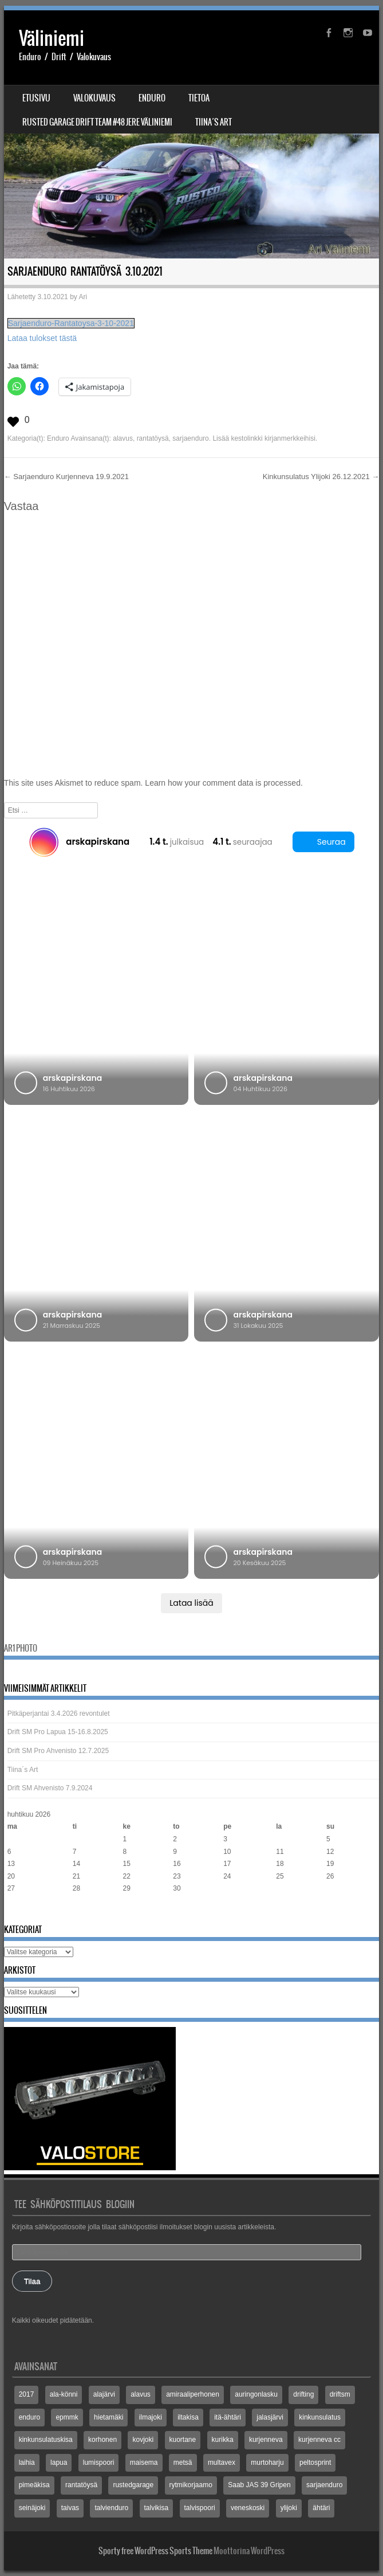  What do you see at coordinates (324, 2485) in the screenshot?
I see `sarjaenduro [sarjaenduro (86 kohdetta)]` at bounding box center [324, 2485].